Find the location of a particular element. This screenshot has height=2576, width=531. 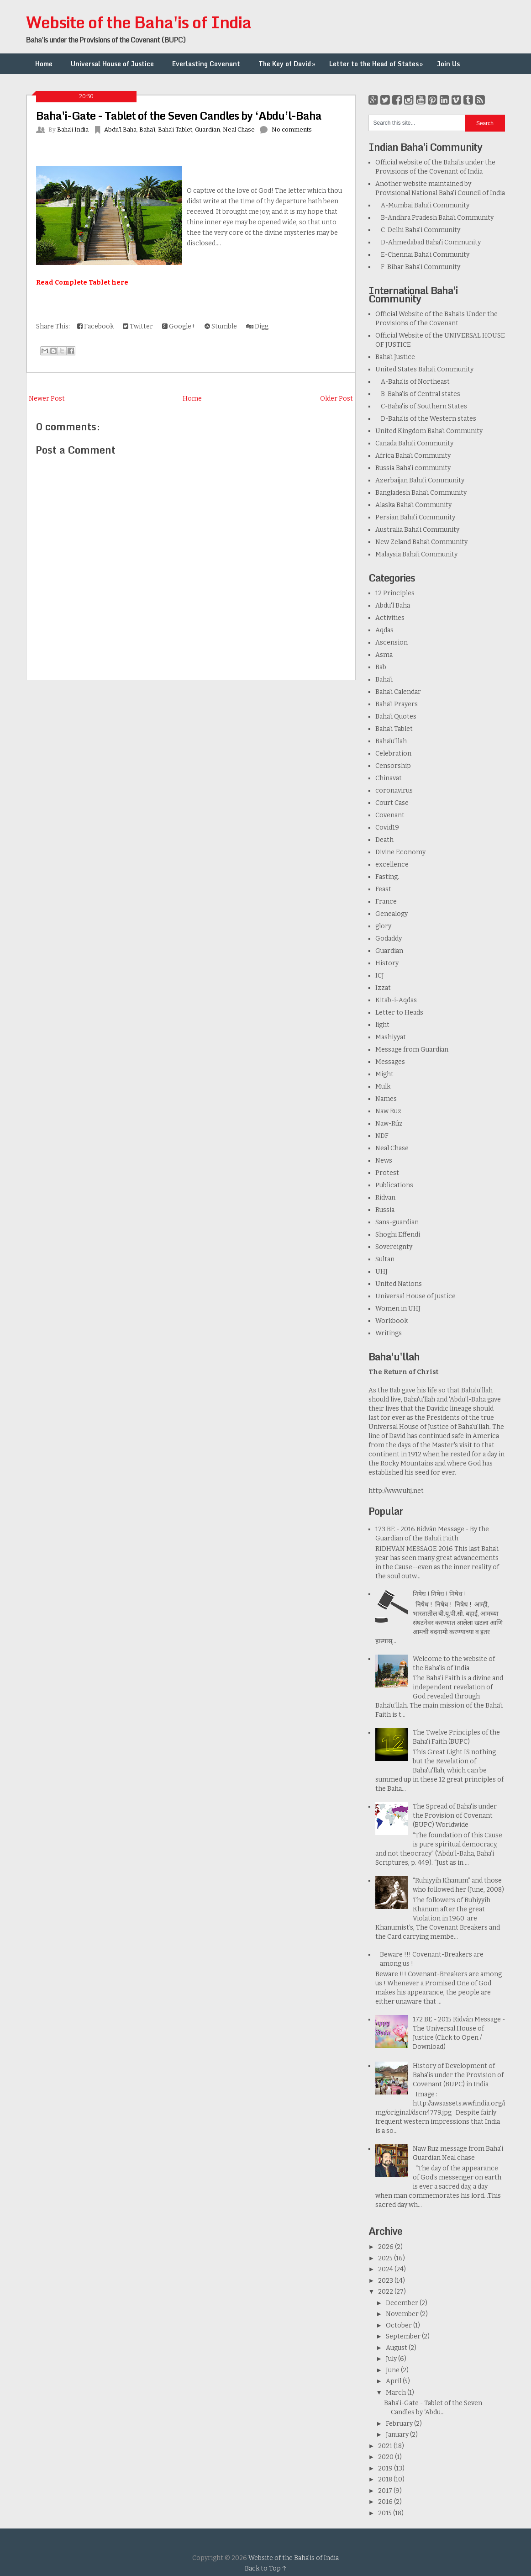

12 Principles is located at coordinates (395, 593).